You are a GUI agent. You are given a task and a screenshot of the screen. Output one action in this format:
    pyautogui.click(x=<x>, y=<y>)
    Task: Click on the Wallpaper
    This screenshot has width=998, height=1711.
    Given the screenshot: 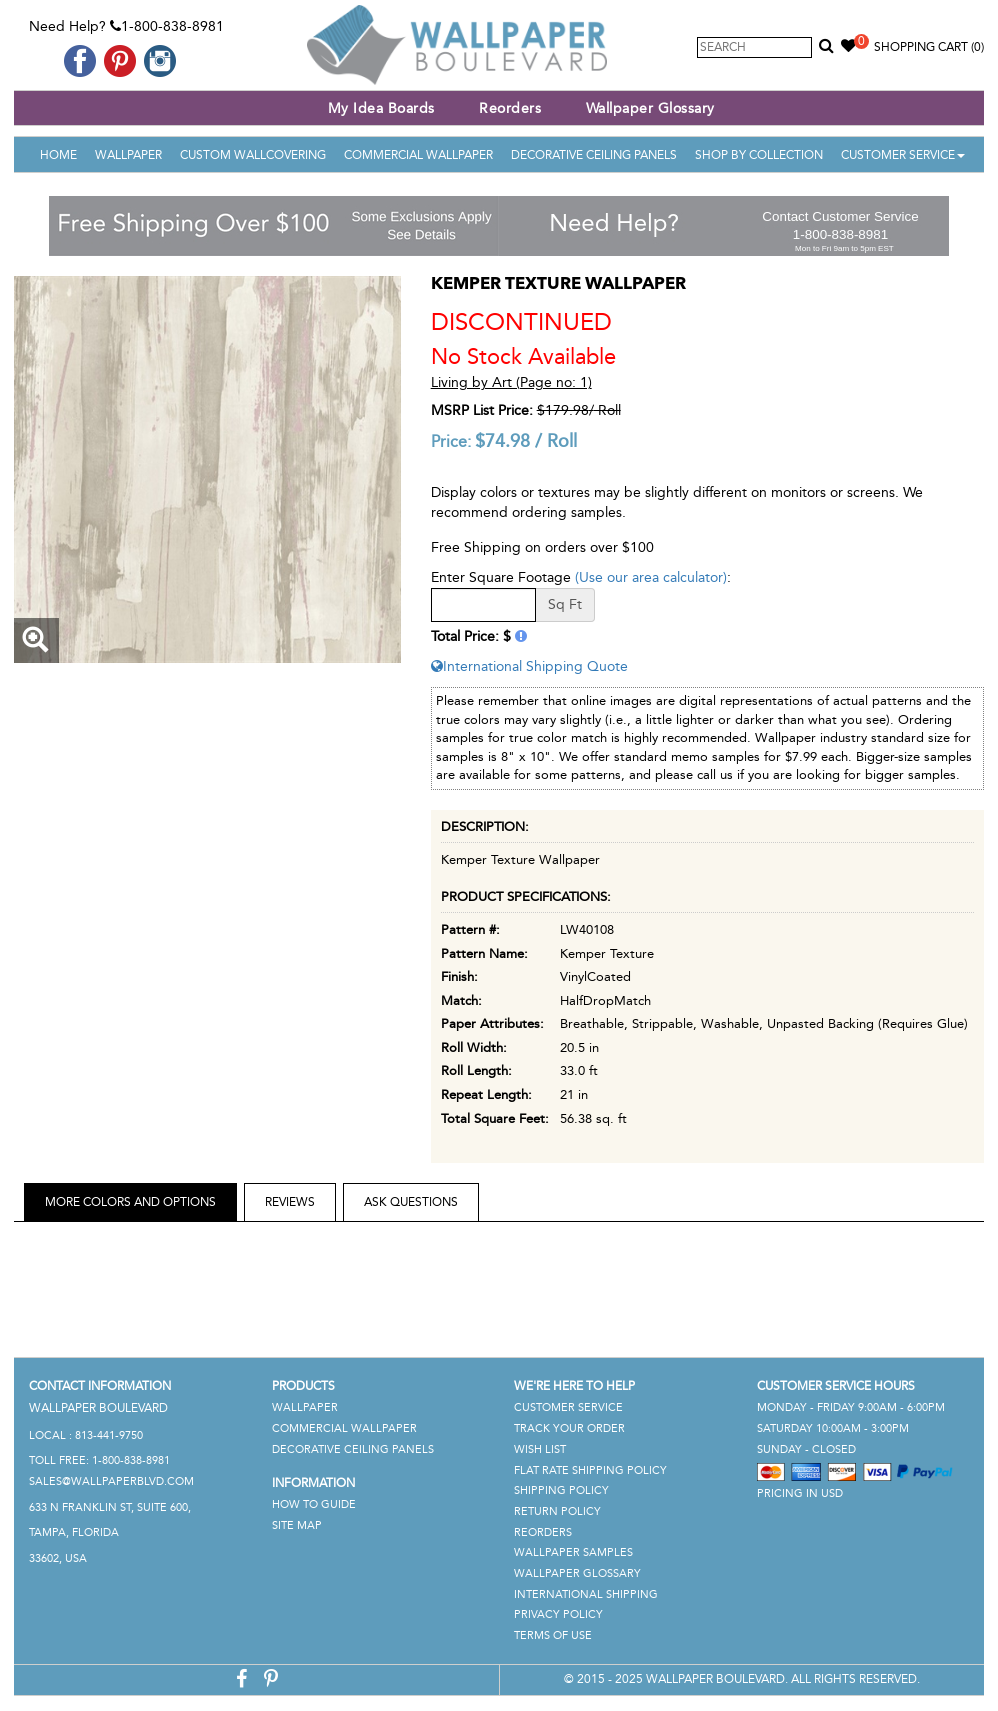 What is the action you would take?
    pyautogui.click(x=128, y=155)
    